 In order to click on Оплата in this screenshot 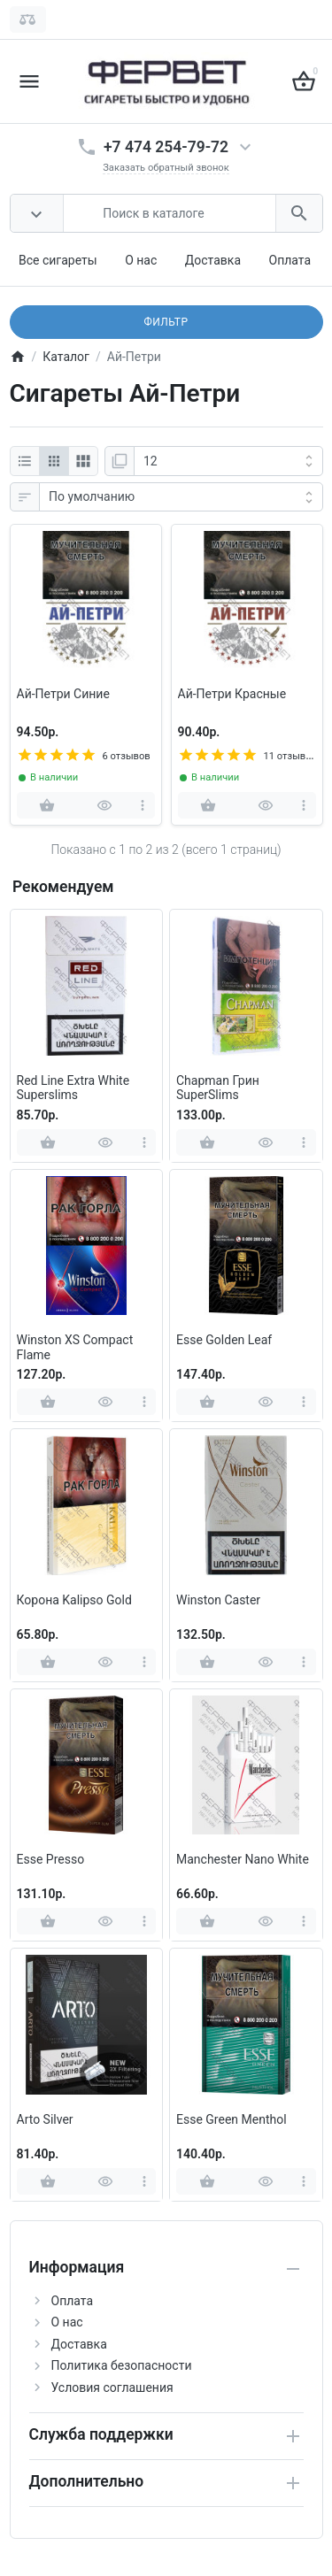, I will do `click(290, 260)`.